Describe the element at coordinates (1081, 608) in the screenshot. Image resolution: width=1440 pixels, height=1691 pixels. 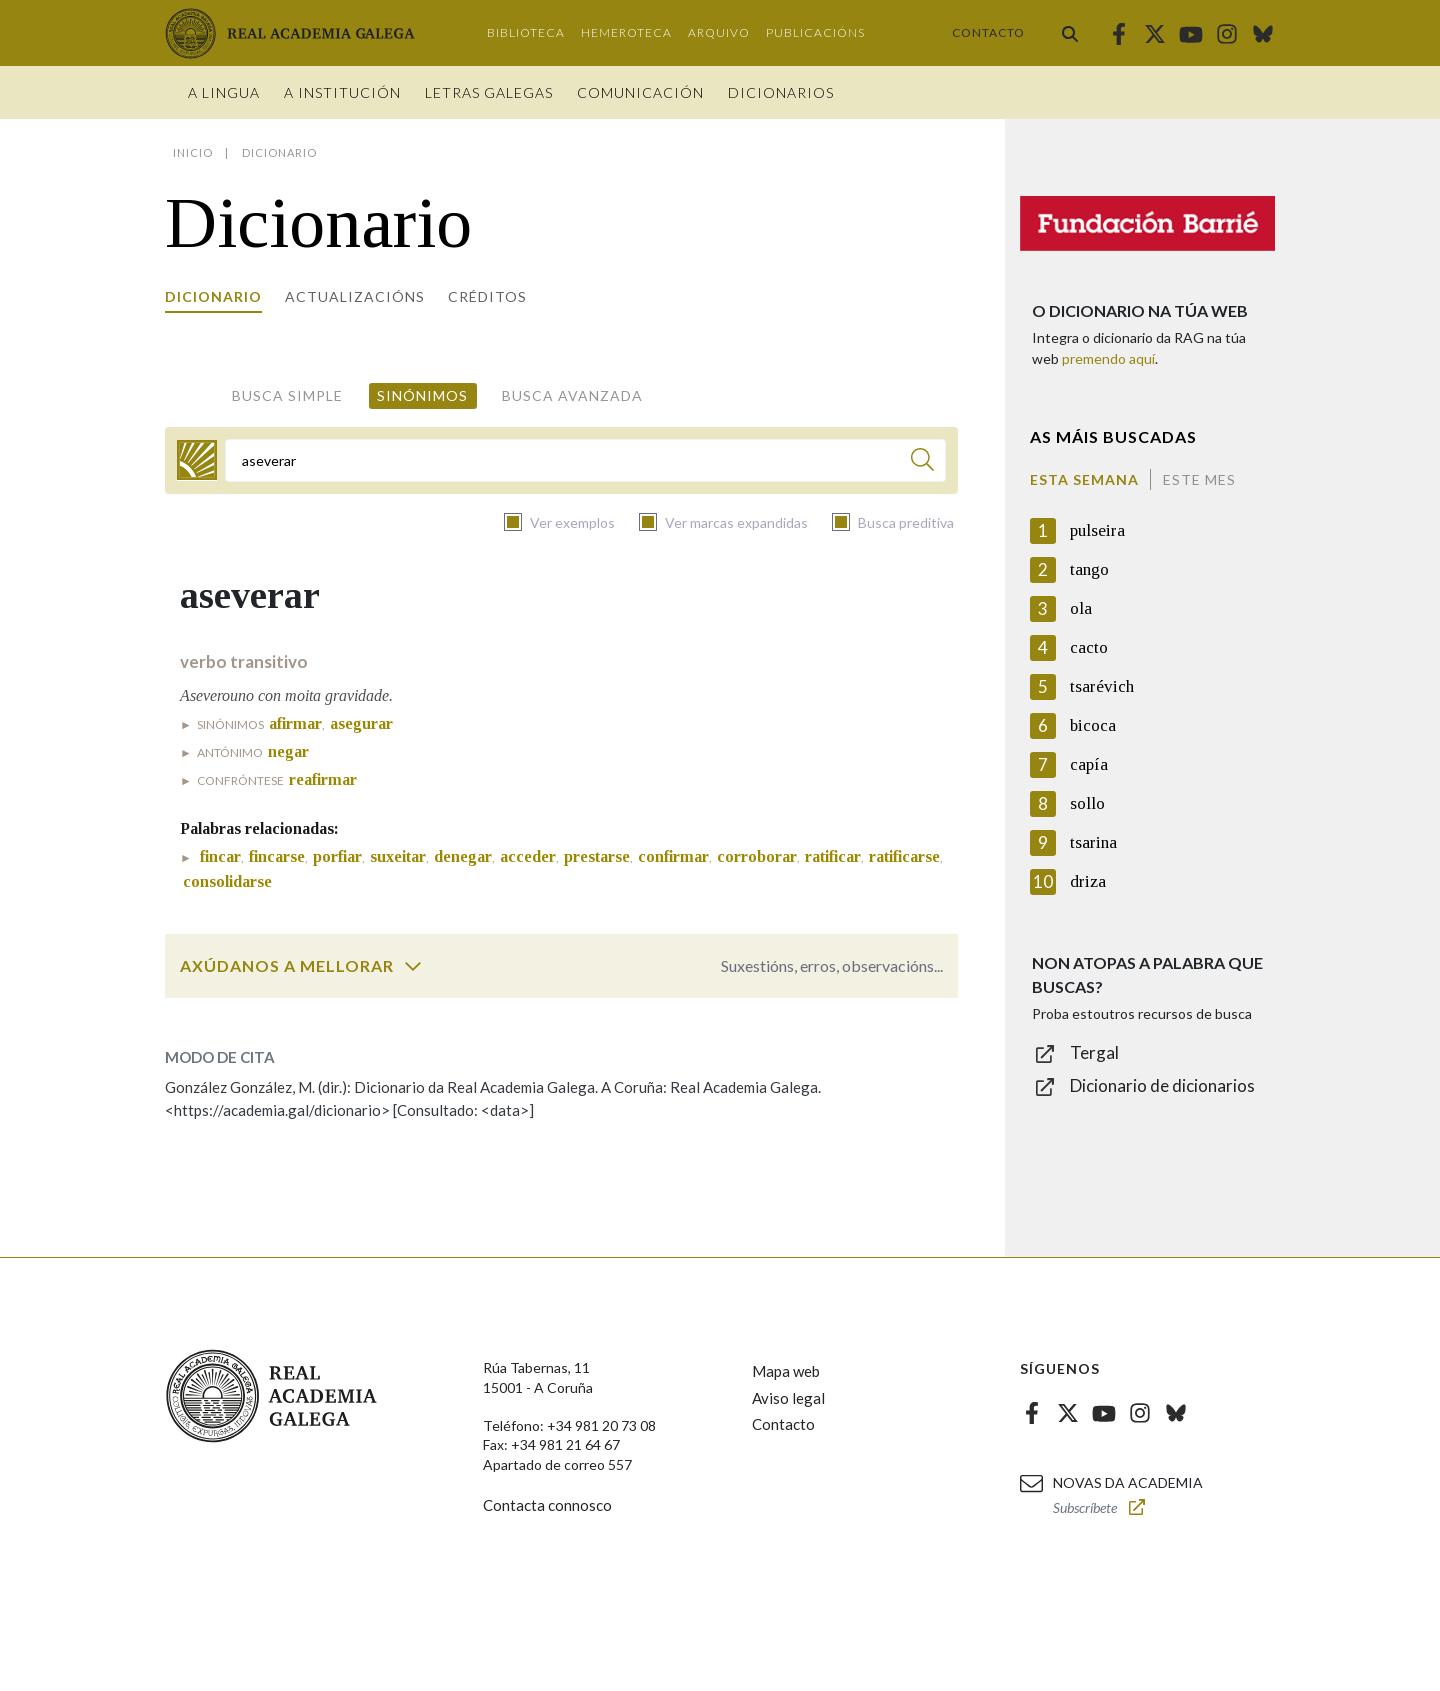
I see `ola` at that location.